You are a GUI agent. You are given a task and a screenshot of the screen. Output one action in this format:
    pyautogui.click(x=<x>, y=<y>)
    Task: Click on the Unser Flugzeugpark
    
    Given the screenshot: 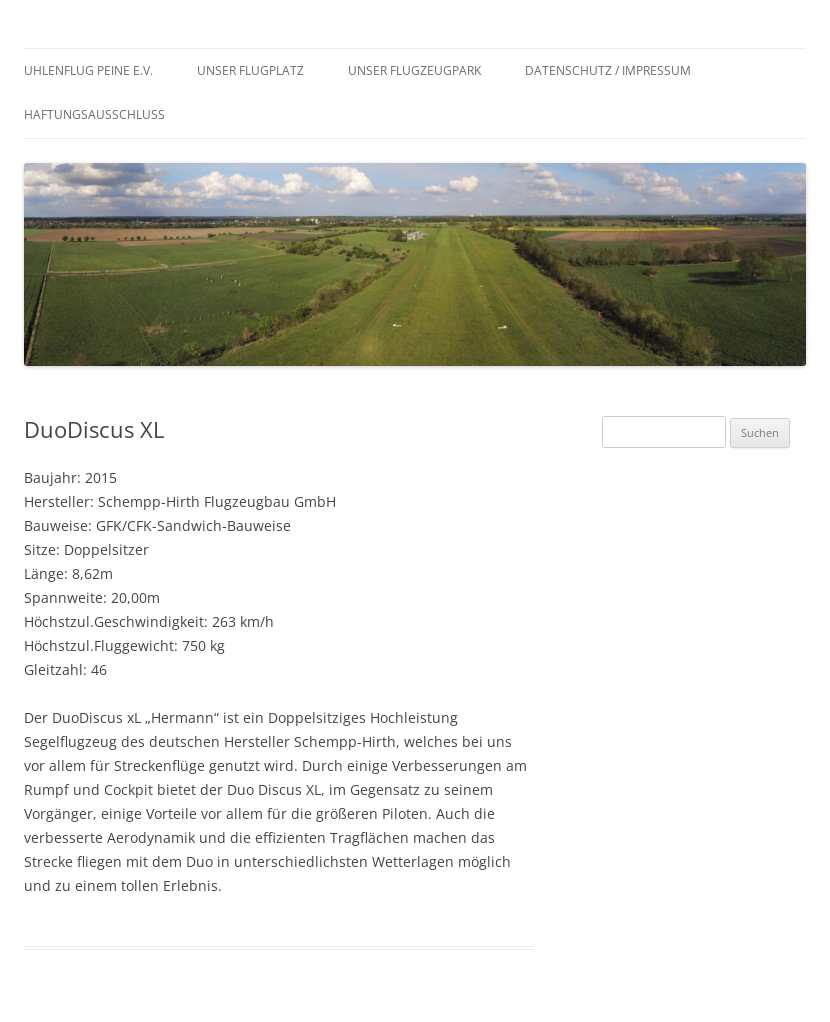 What is the action you would take?
    pyautogui.click(x=414, y=70)
    